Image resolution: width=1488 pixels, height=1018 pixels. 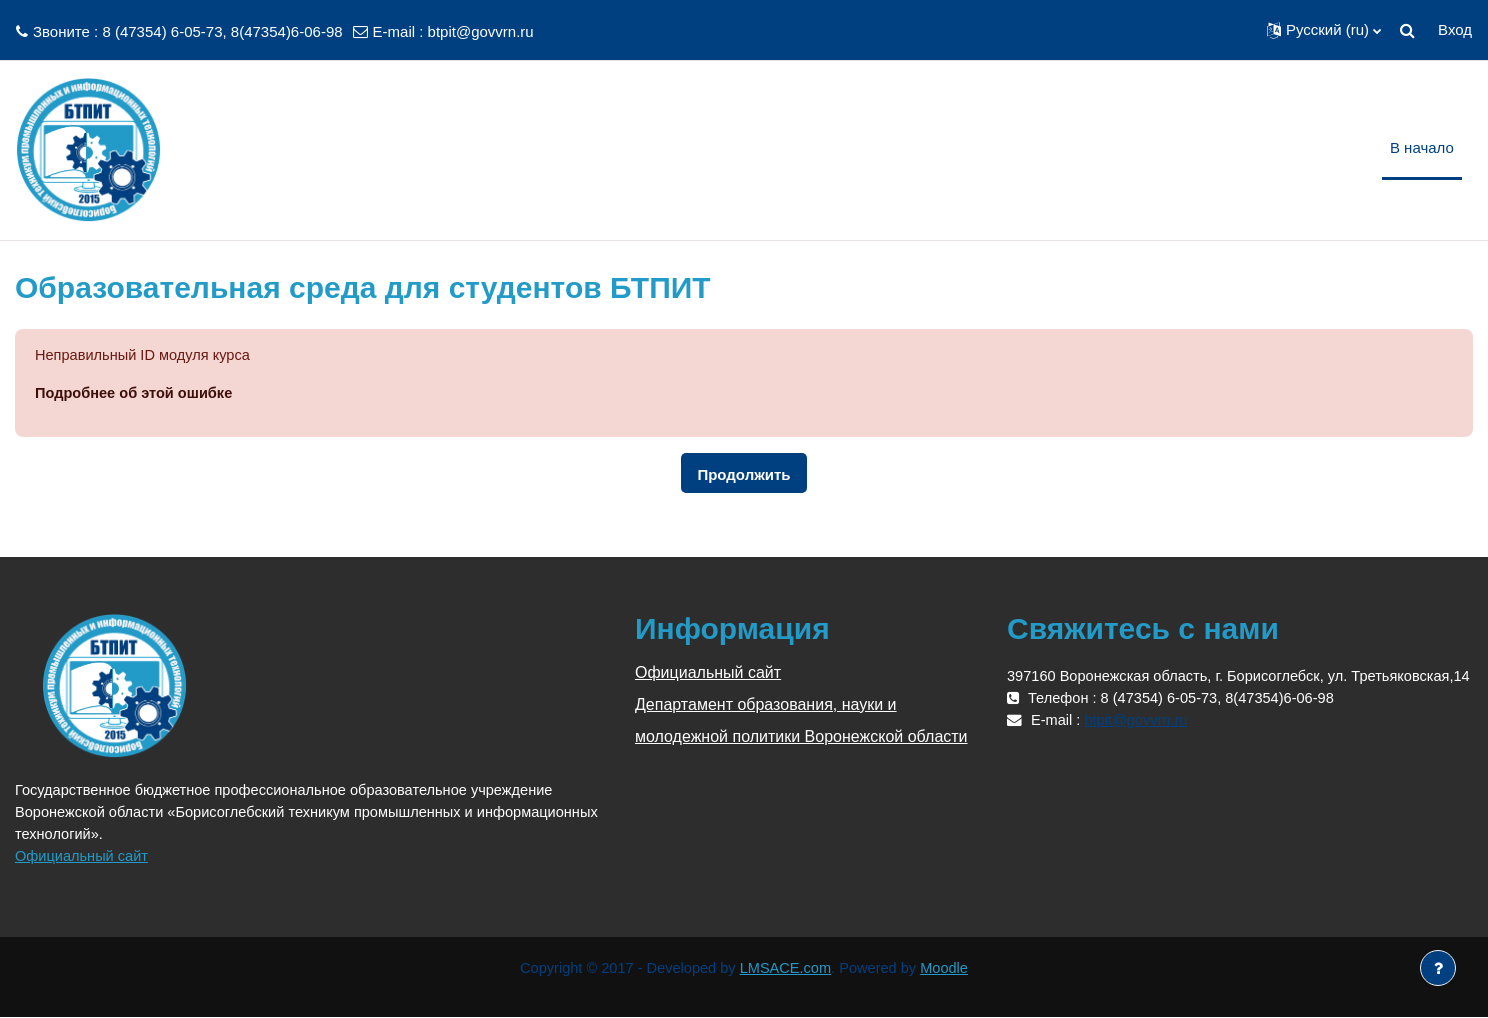 What do you see at coordinates (1422, 147) in the screenshot?
I see `В начало [menuitem]` at bounding box center [1422, 147].